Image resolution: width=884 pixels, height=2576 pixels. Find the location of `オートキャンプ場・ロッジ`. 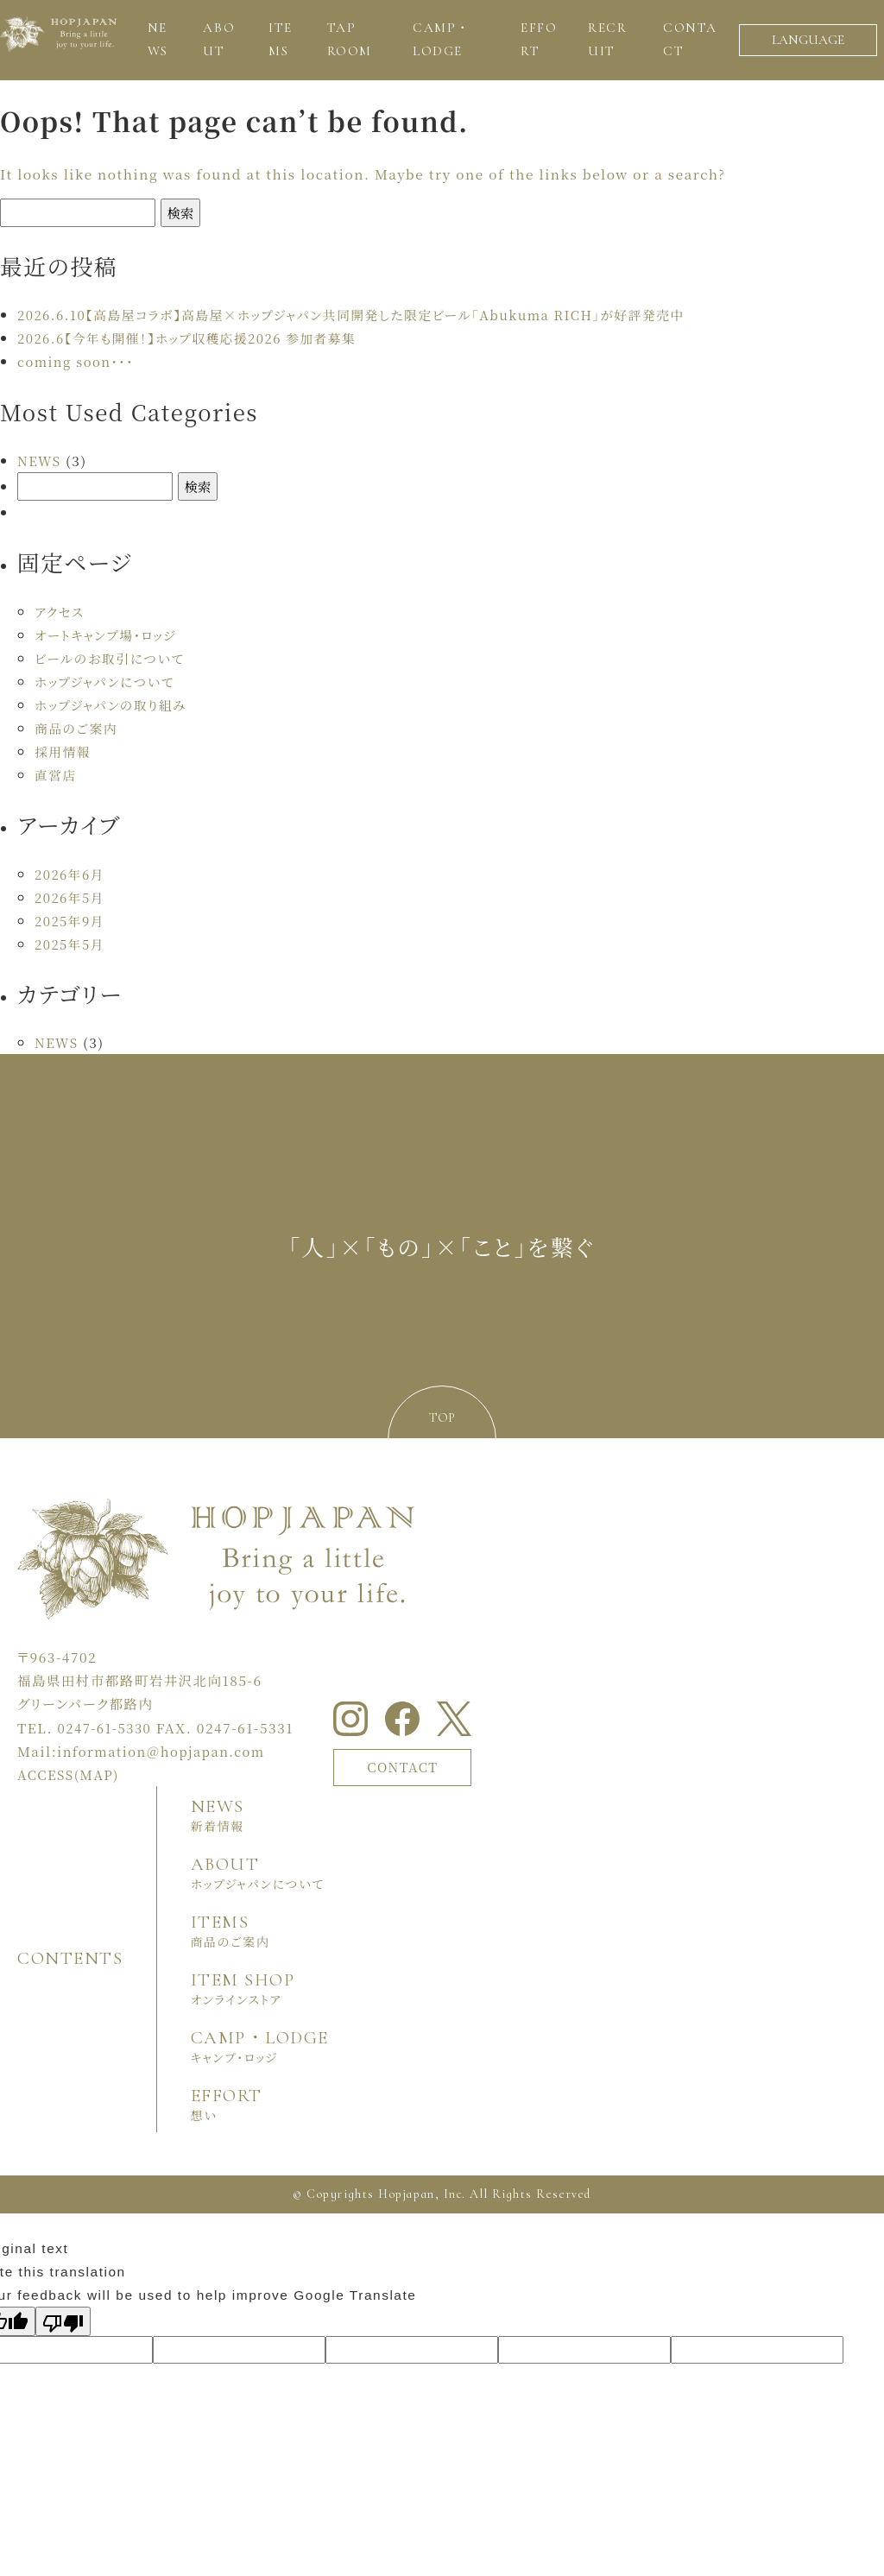

オートキャンプ場・ロッジ is located at coordinates (108, 634).